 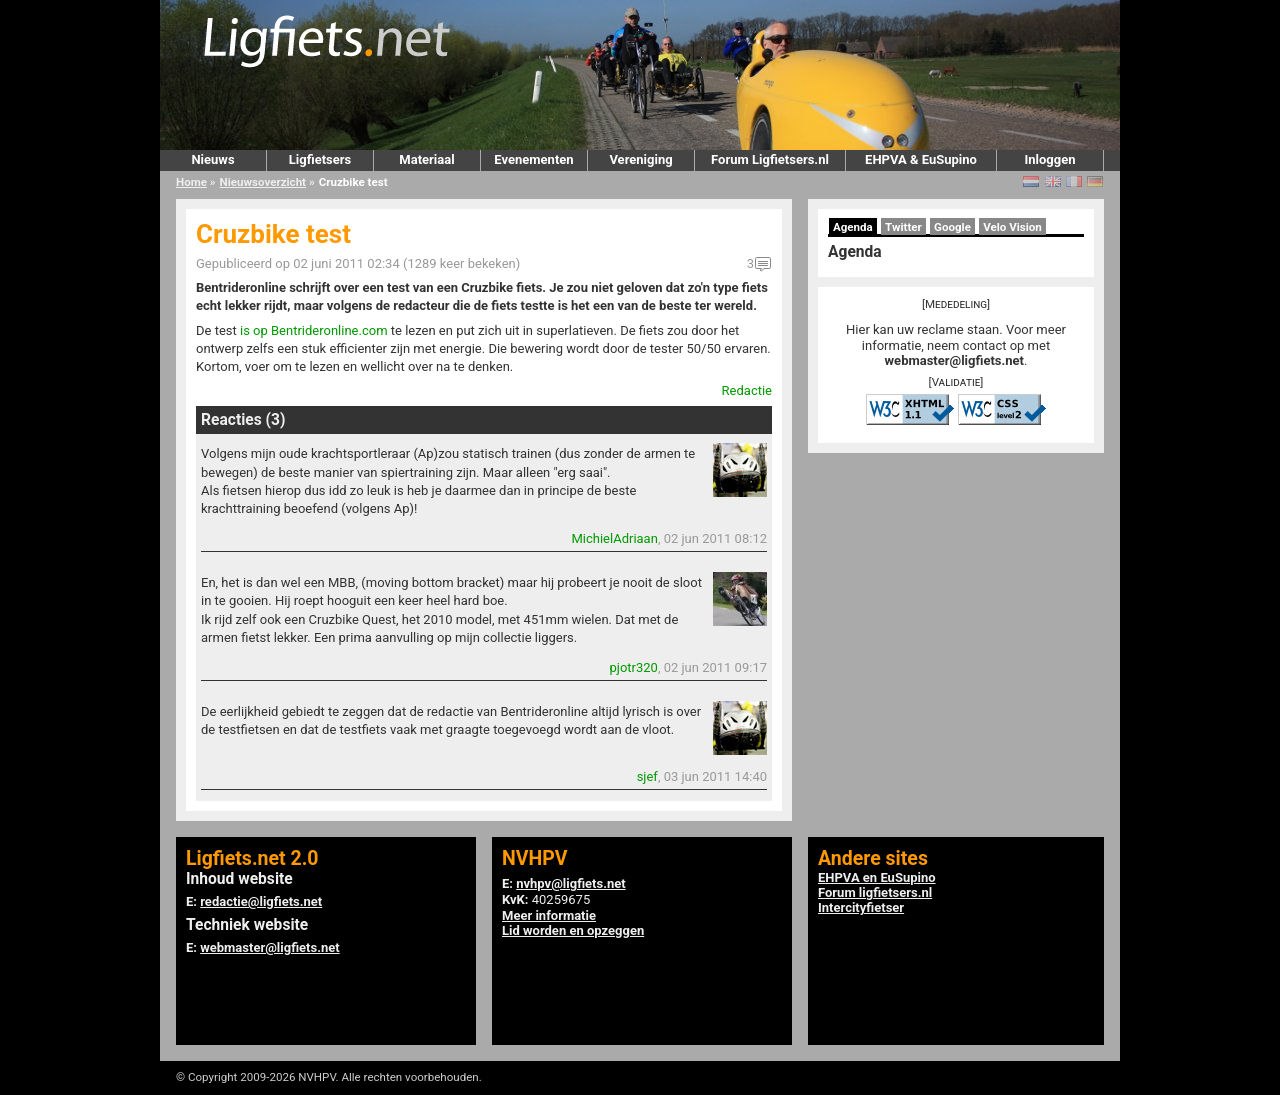 What do you see at coordinates (952, 227) in the screenshot?
I see `Google` at bounding box center [952, 227].